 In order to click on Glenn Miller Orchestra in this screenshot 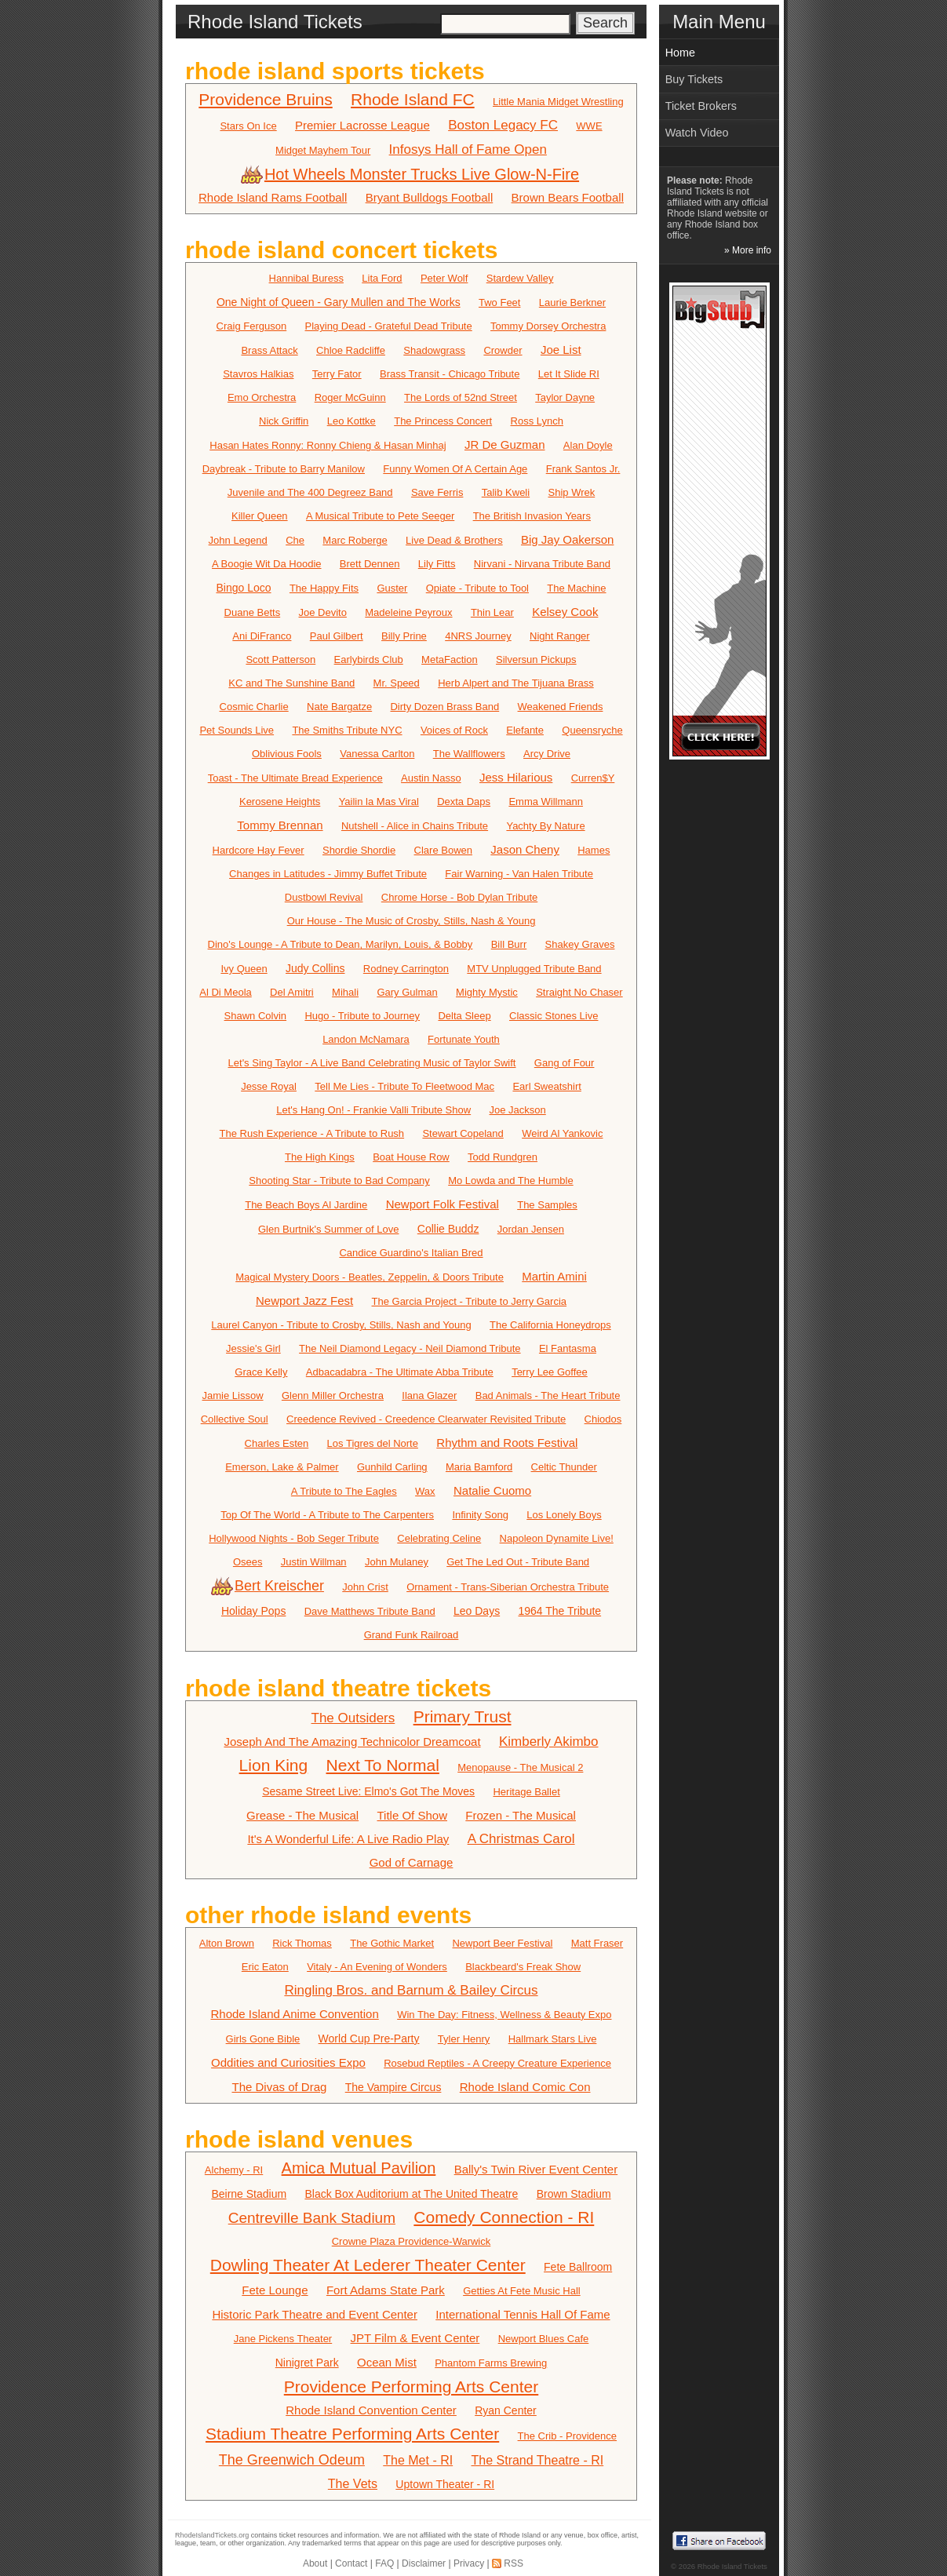, I will do `click(333, 1395)`.